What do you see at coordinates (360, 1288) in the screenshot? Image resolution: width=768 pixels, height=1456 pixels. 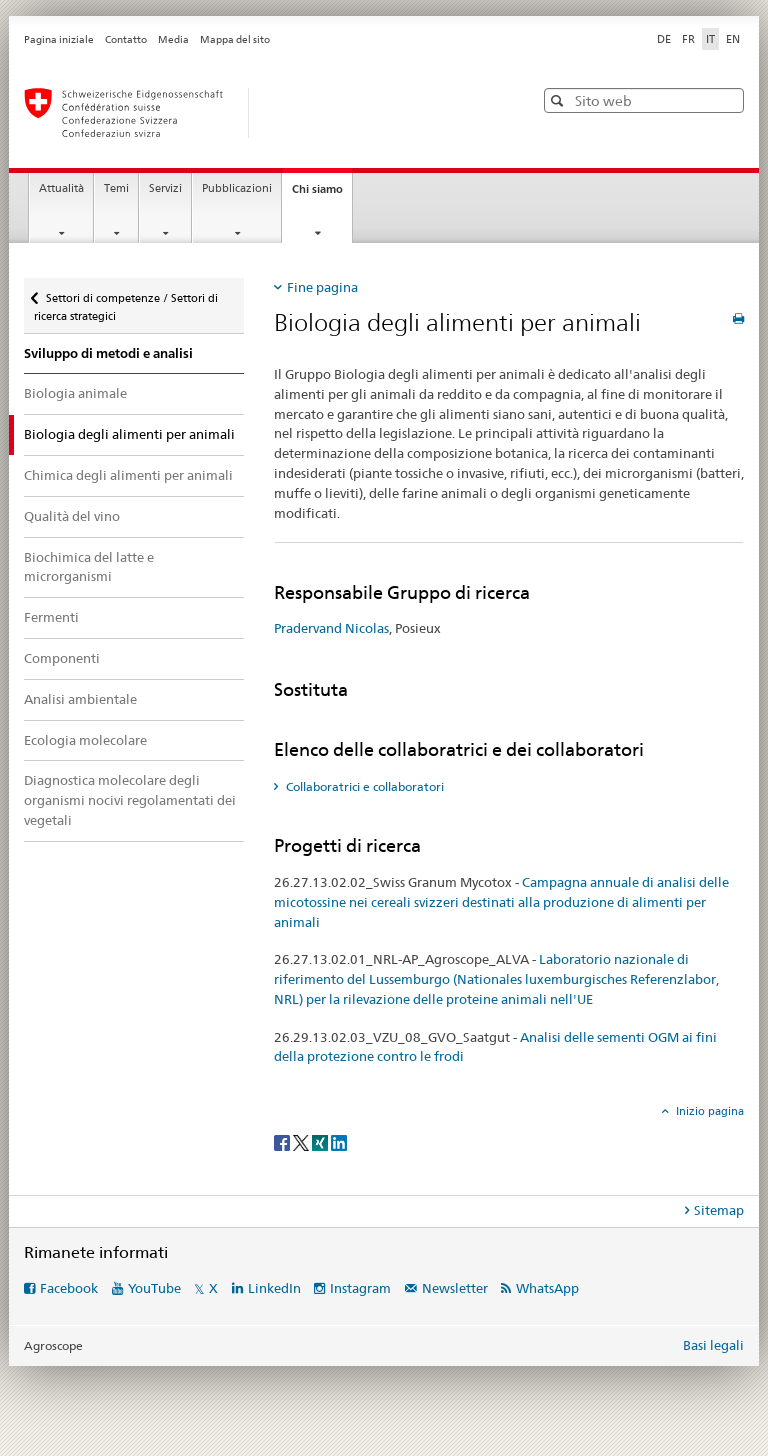 I see `Instagram` at bounding box center [360, 1288].